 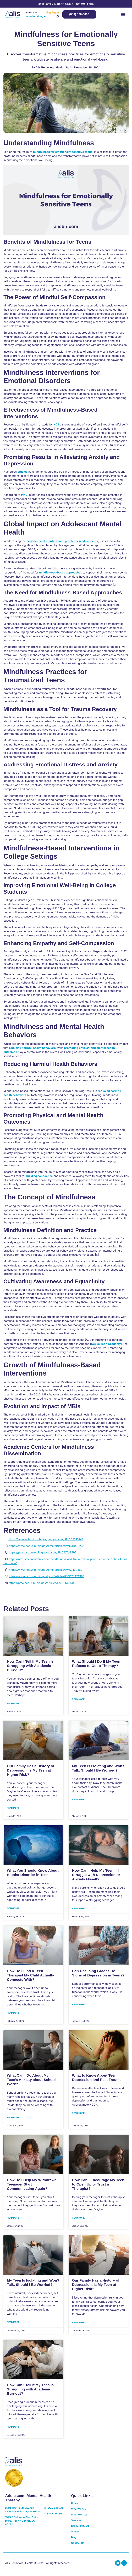 I want to click on Read More [Read more about What Should I Do If My Teen Refuses to Go to Therapy?], so click(x=78, y=1699).